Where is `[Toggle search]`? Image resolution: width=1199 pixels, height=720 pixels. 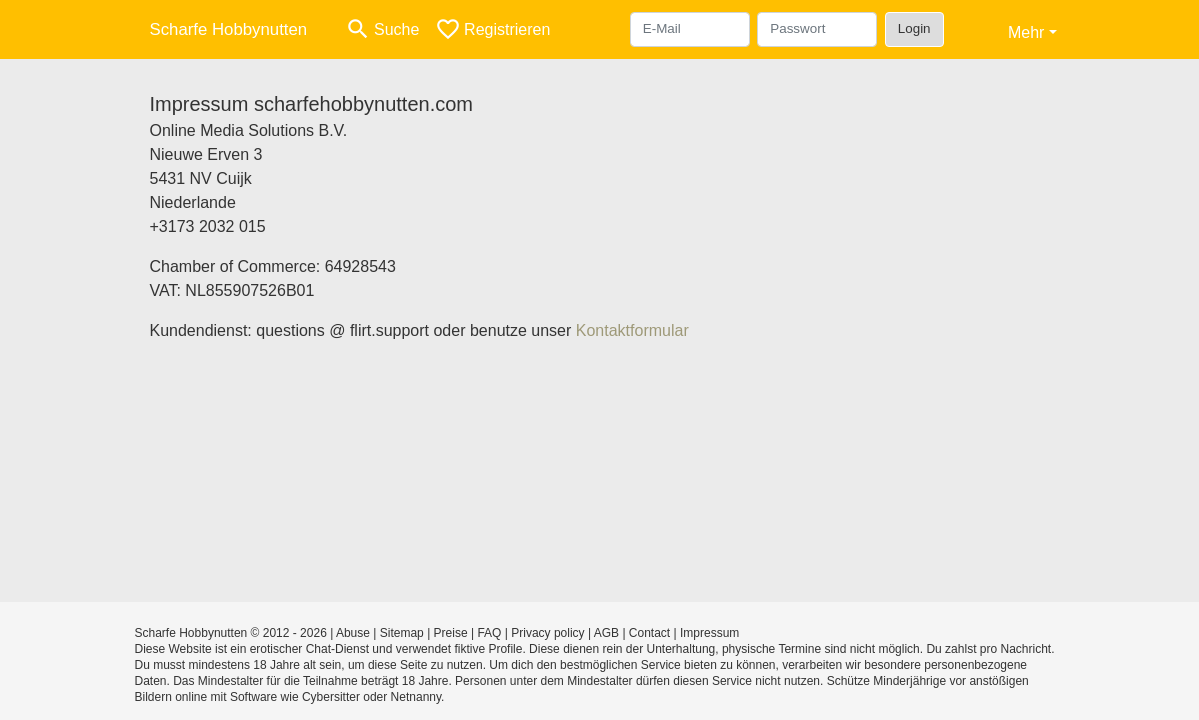
[Toggle search] is located at coordinates (382, 29).